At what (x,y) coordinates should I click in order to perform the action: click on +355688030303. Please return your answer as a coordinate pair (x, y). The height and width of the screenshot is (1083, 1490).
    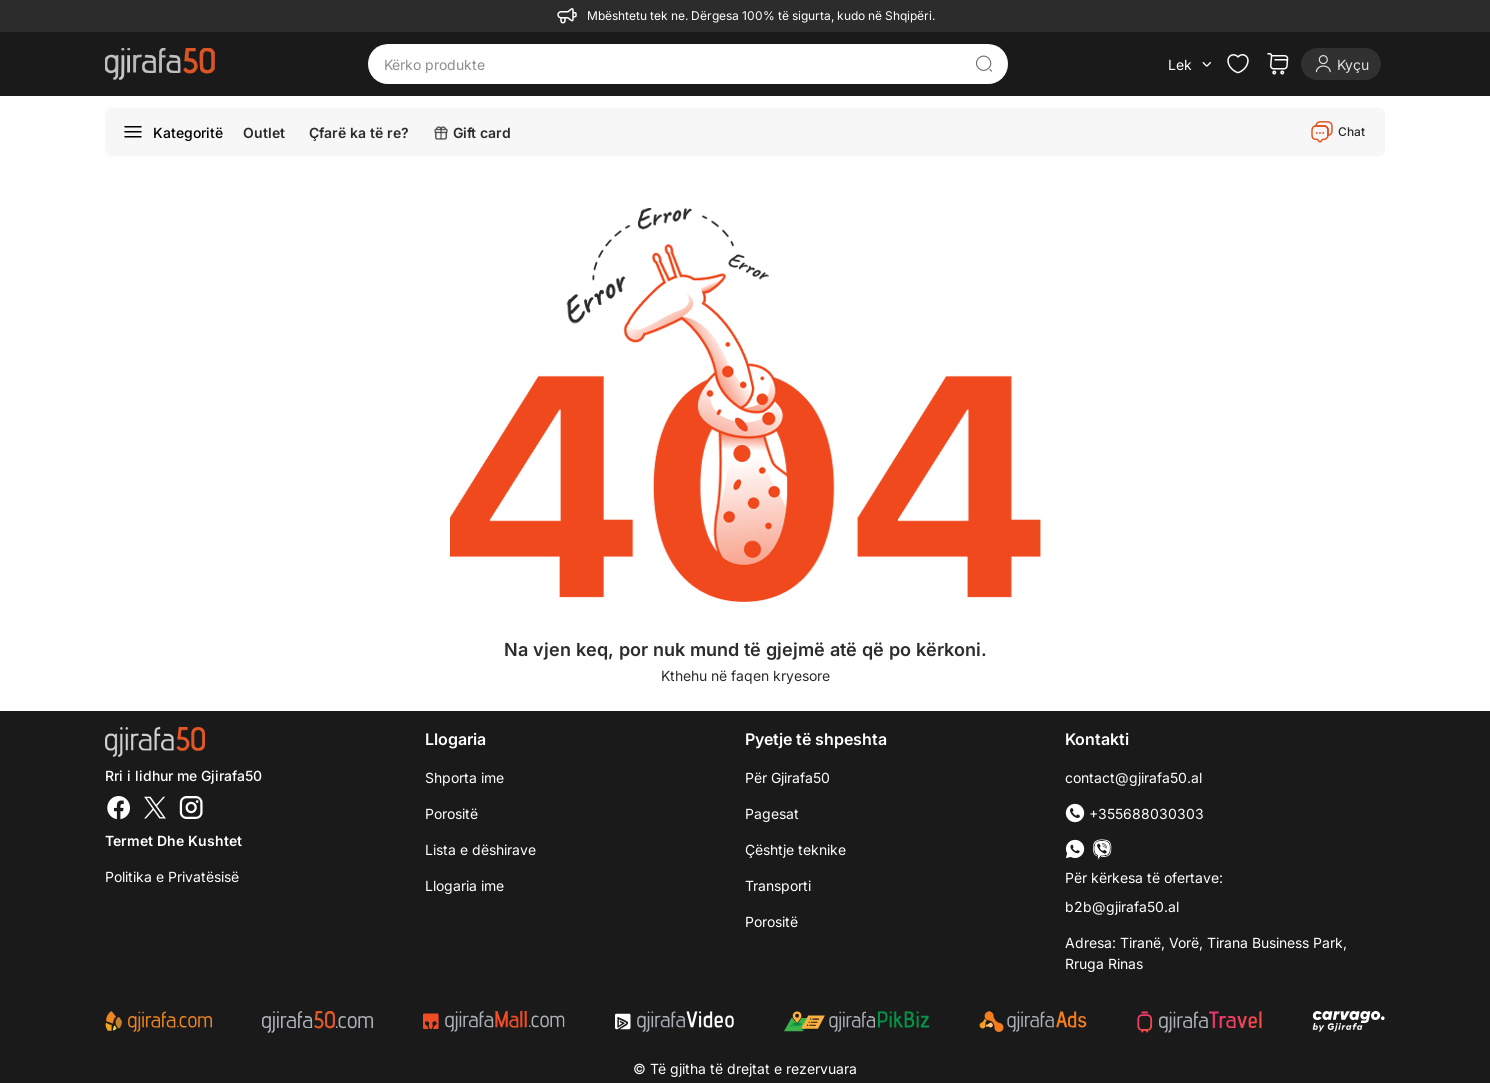
    Looking at the image, I should click on (1134, 813).